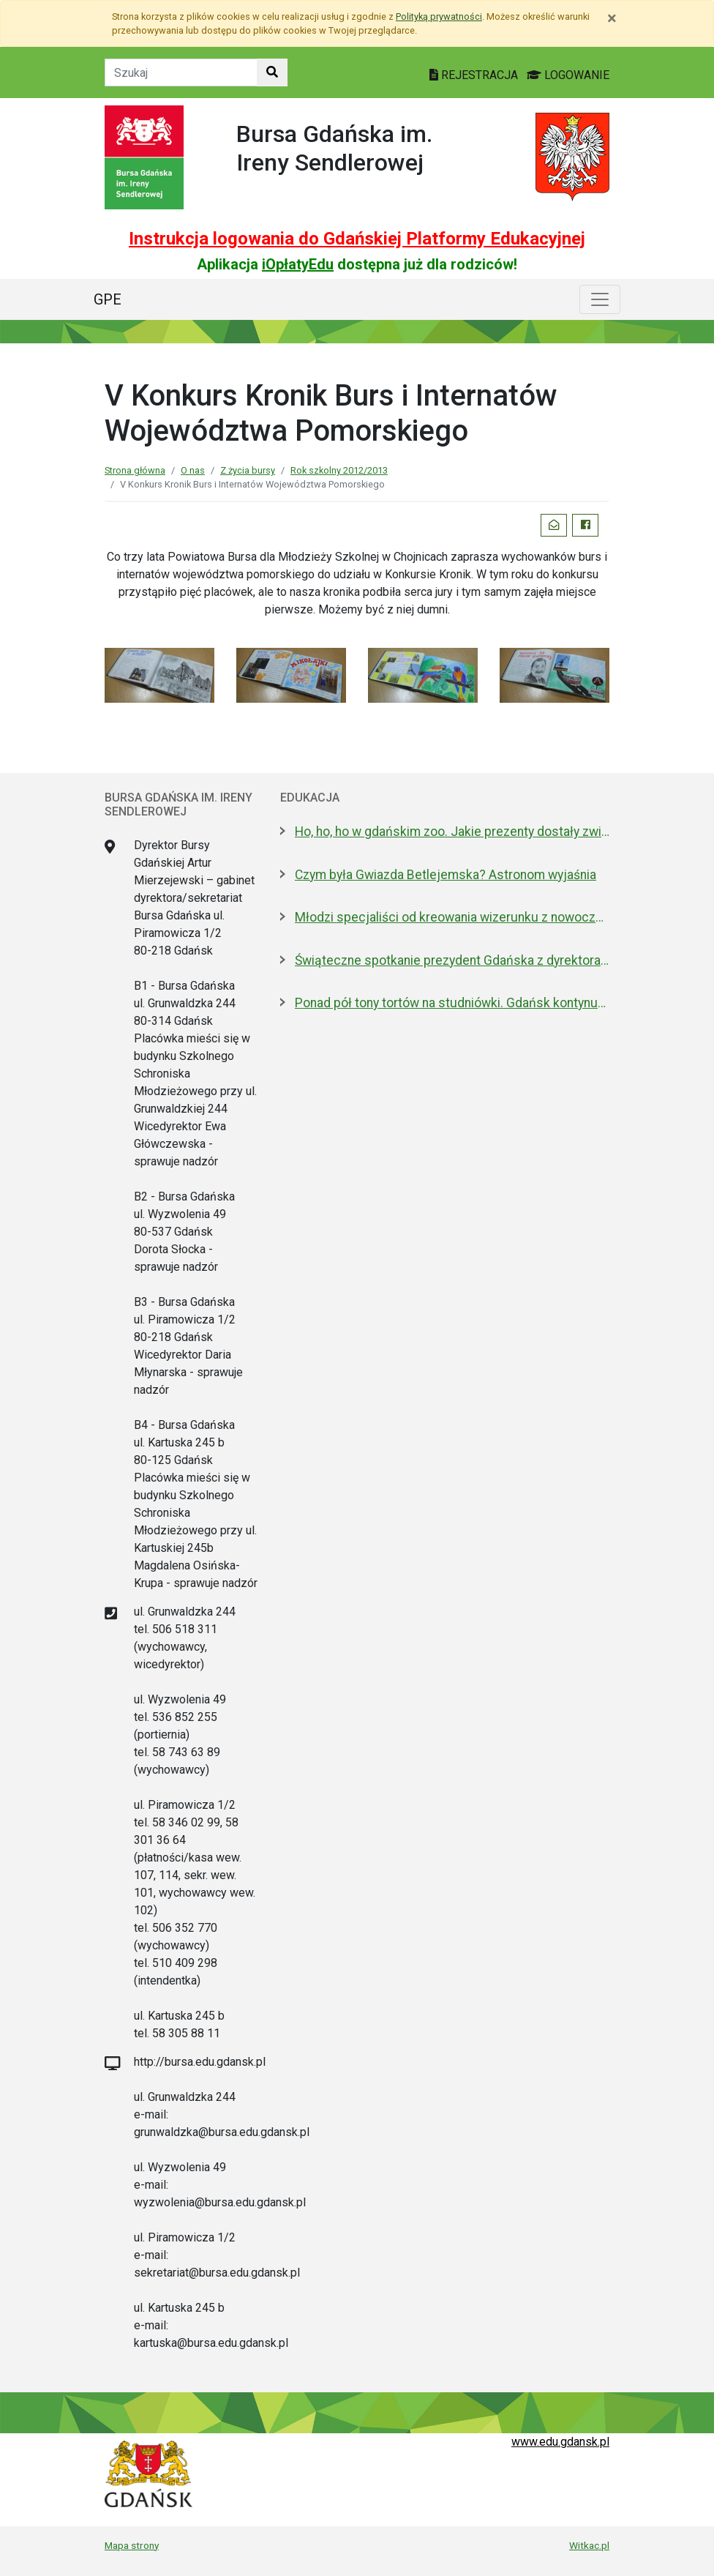 The height and width of the screenshot is (2576, 714). Describe the element at coordinates (445, 874) in the screenshot. I see `Czym była Gwiazda Betlejemska? Astronom wyjaśnia` at that location.